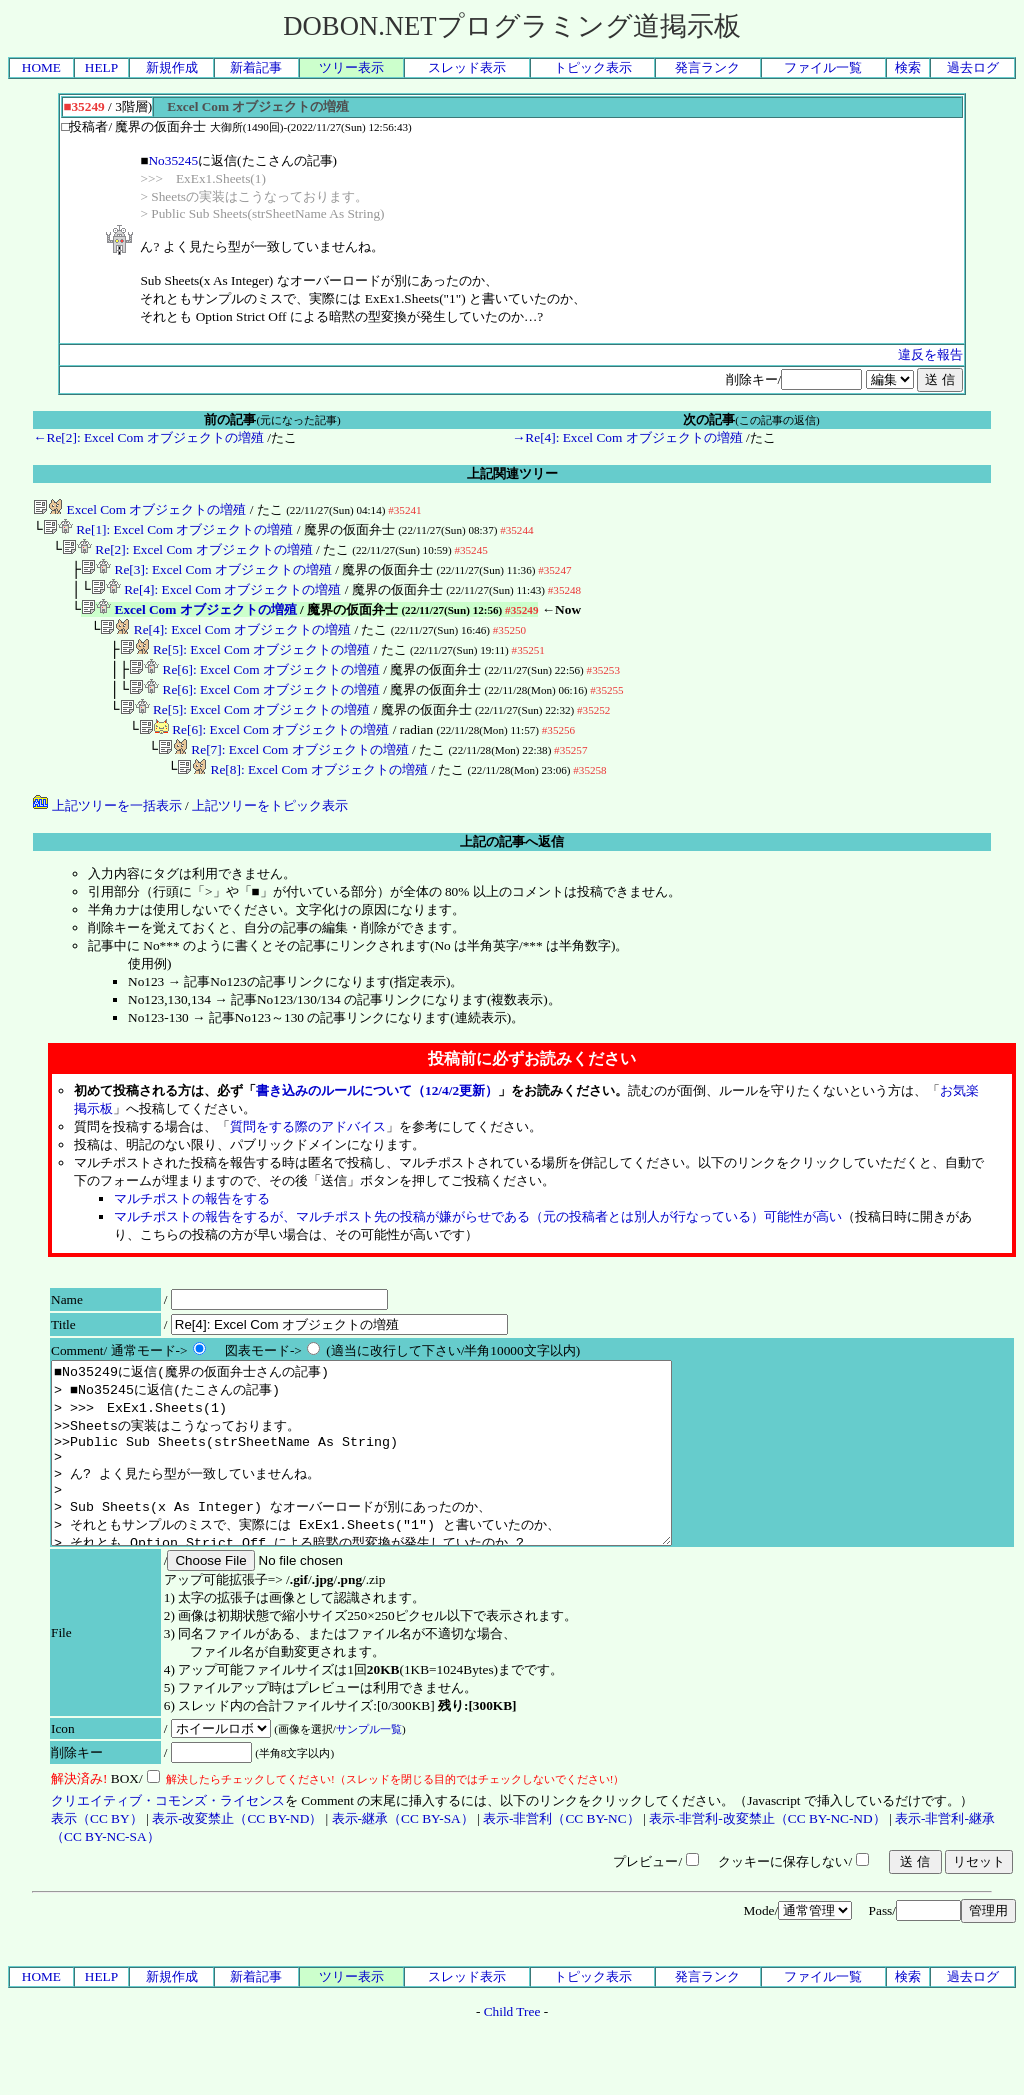  What do you see at coordinates (254, 685) in the screenshot?
I see `Re[6]: Excel Com オブジェクトの増殖` at bounding box center [254, 685].